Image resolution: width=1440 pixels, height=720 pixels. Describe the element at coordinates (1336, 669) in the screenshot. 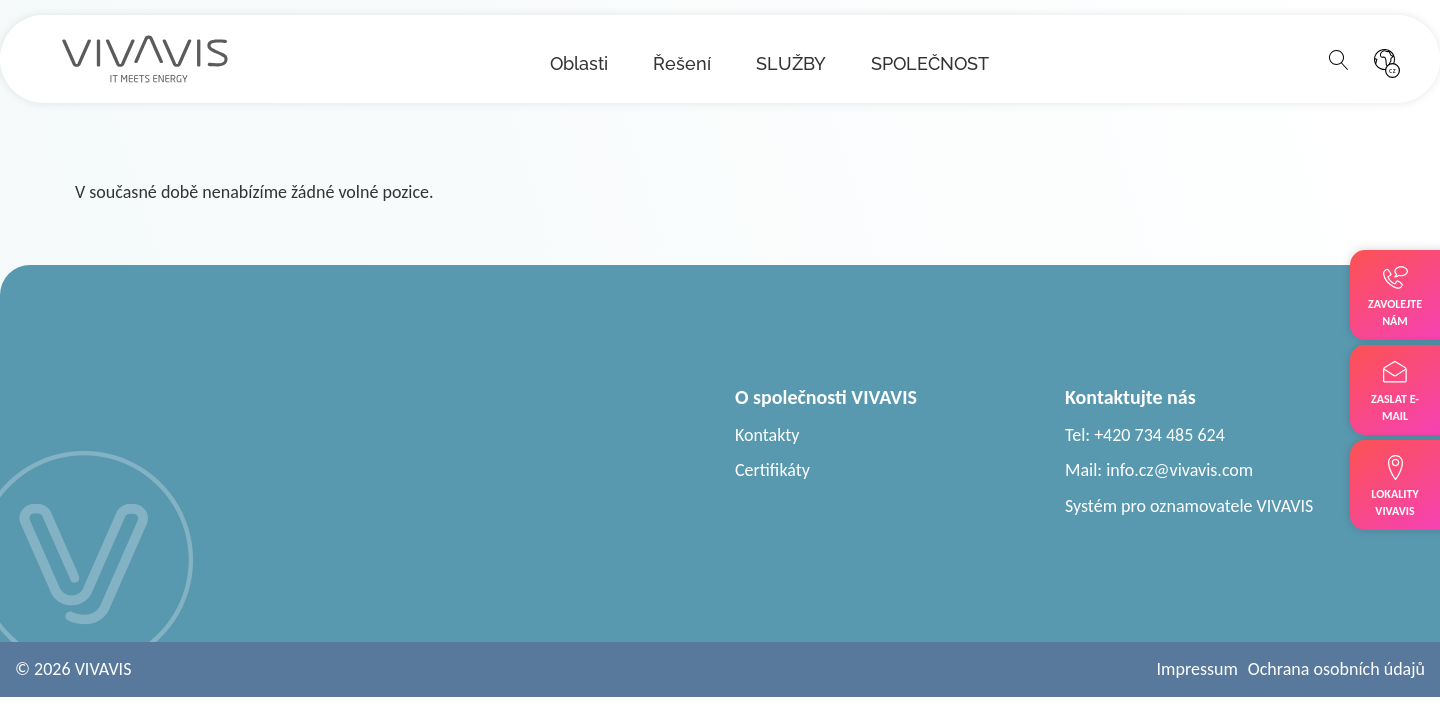

I see `Ochrana osobních údajů` at that location.